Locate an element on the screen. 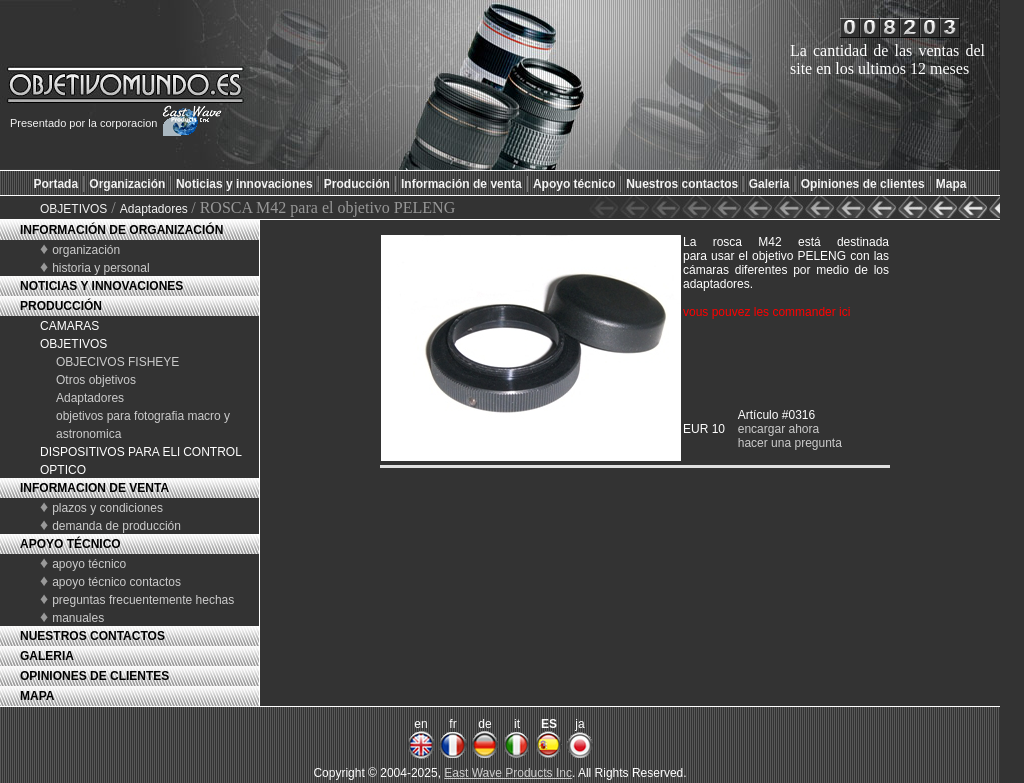  GALERIA is located at coordinates (47, 656).